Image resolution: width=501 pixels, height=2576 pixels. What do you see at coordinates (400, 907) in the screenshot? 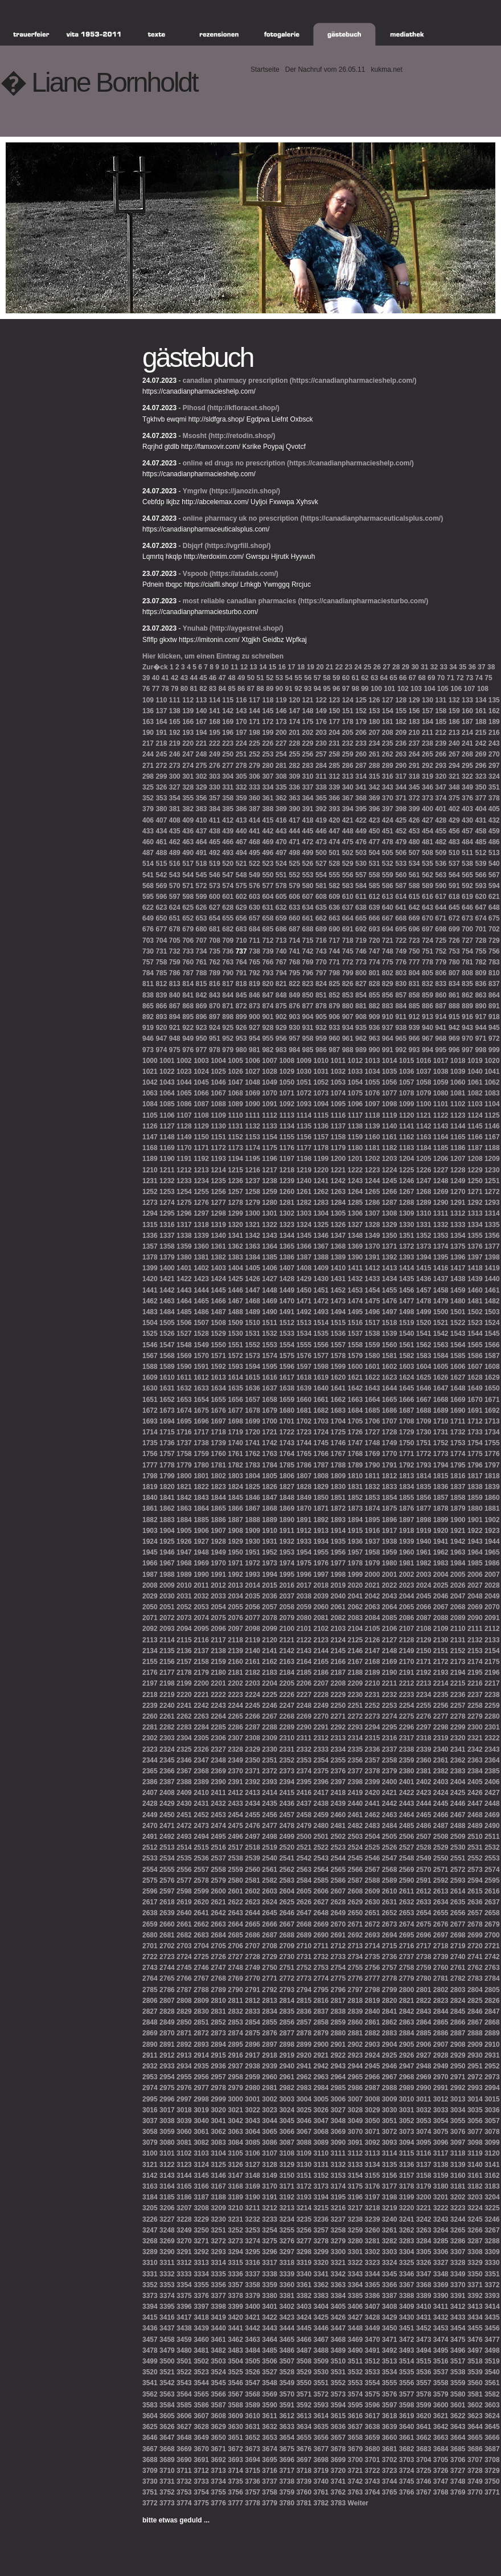
I see `641` at bounding box center [400, 907].